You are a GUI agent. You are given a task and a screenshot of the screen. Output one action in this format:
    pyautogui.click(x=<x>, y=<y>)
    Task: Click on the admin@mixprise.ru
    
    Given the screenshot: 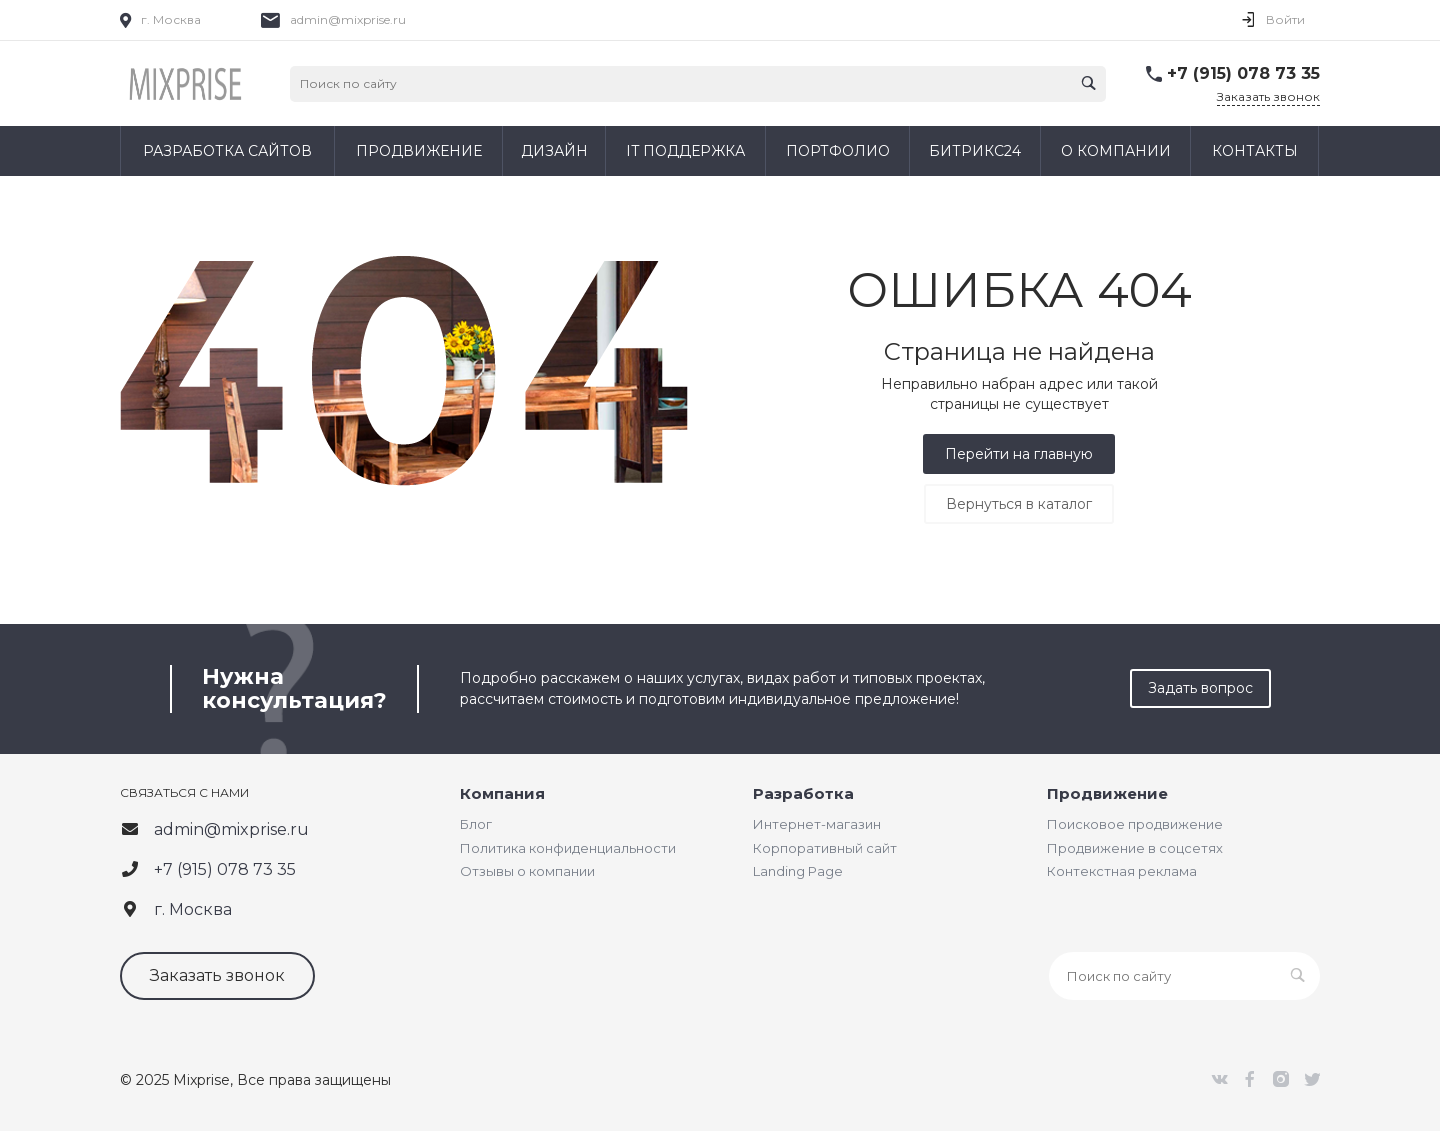 What is the action you would take?
    pyautogui.click(x=348, y=19)
    